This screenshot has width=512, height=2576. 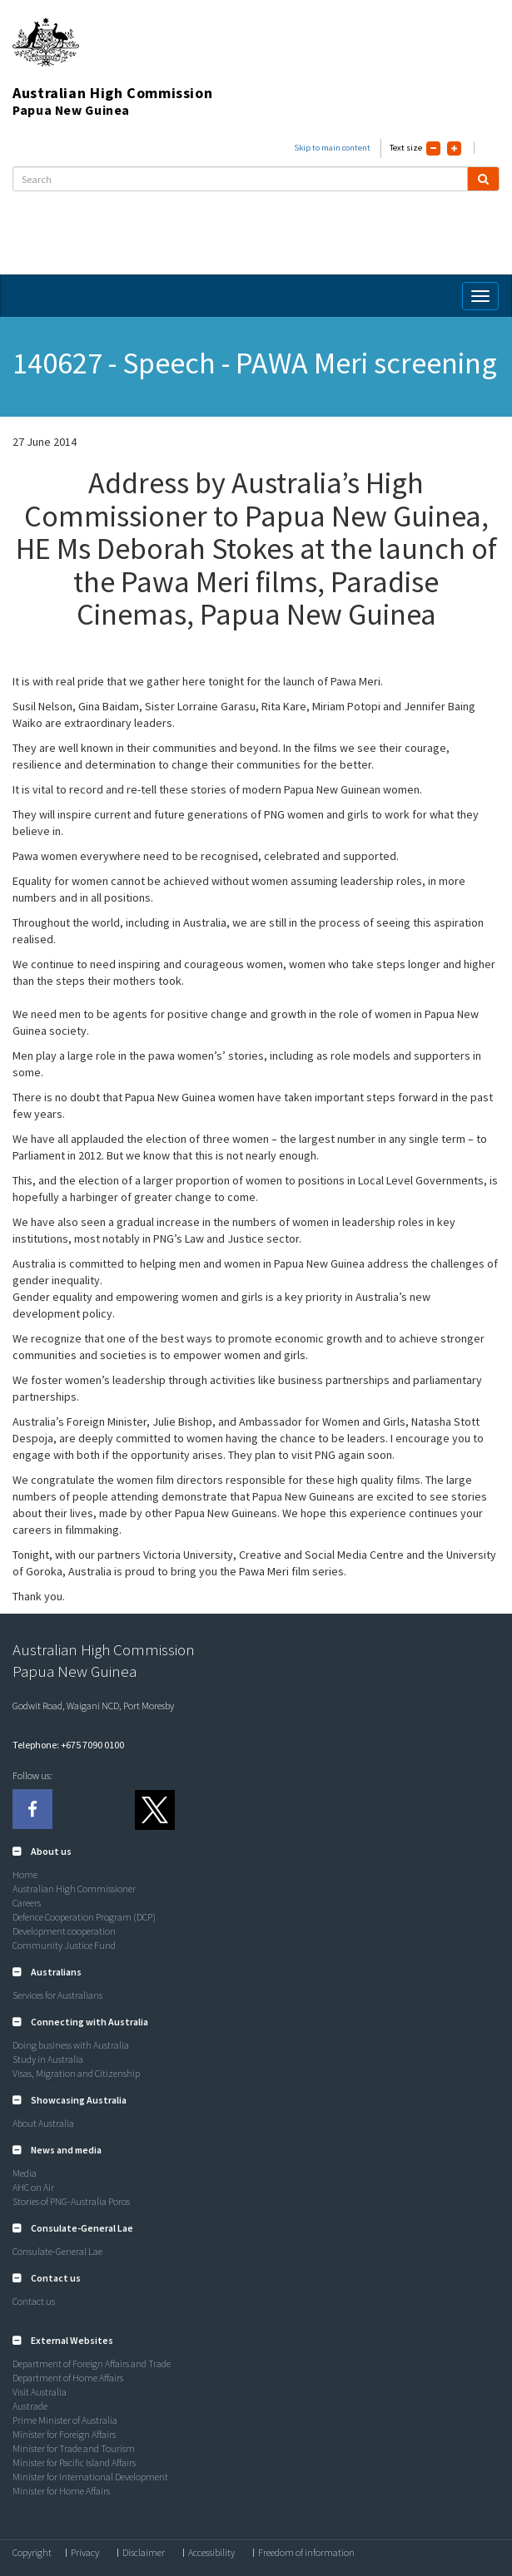 I want to click on Minister for Pacific Island Affairs, so click(x=74, y=2462).